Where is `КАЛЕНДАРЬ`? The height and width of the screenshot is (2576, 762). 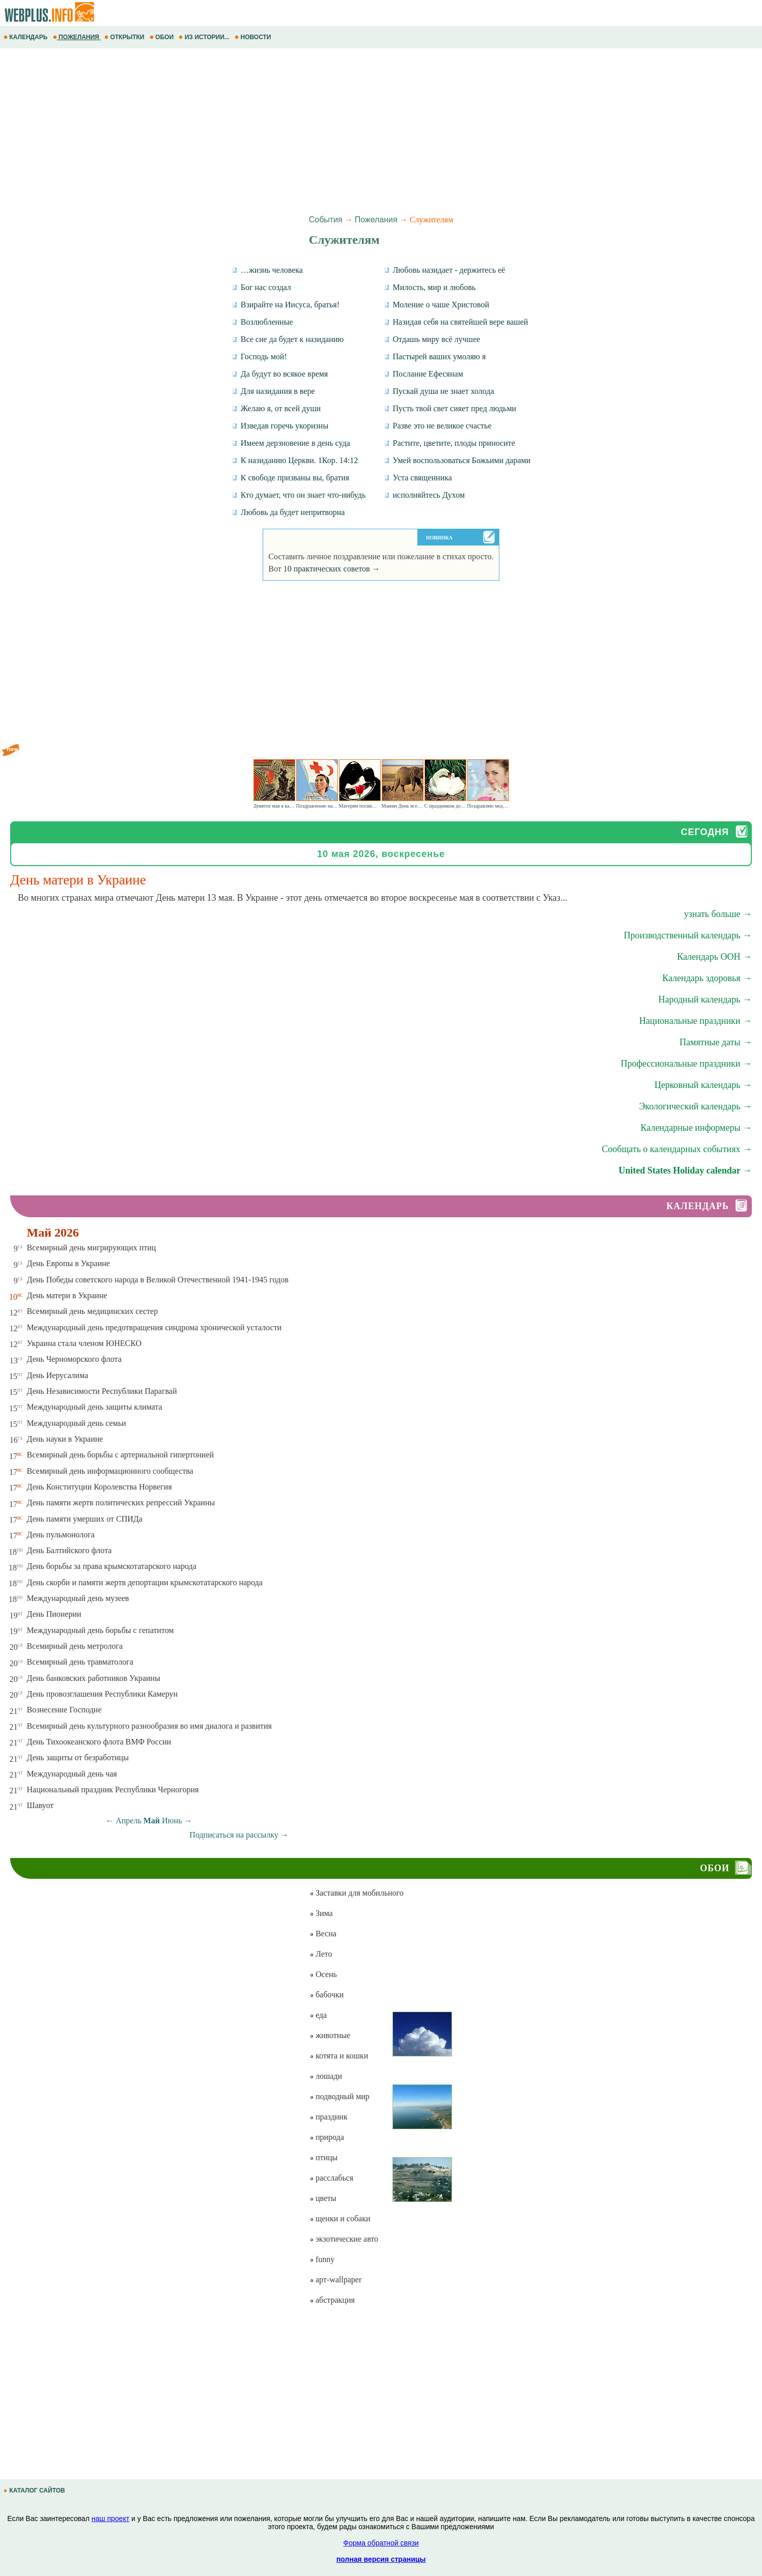 КАЛЕНДАРЬ is located at coordinates (26, 37).